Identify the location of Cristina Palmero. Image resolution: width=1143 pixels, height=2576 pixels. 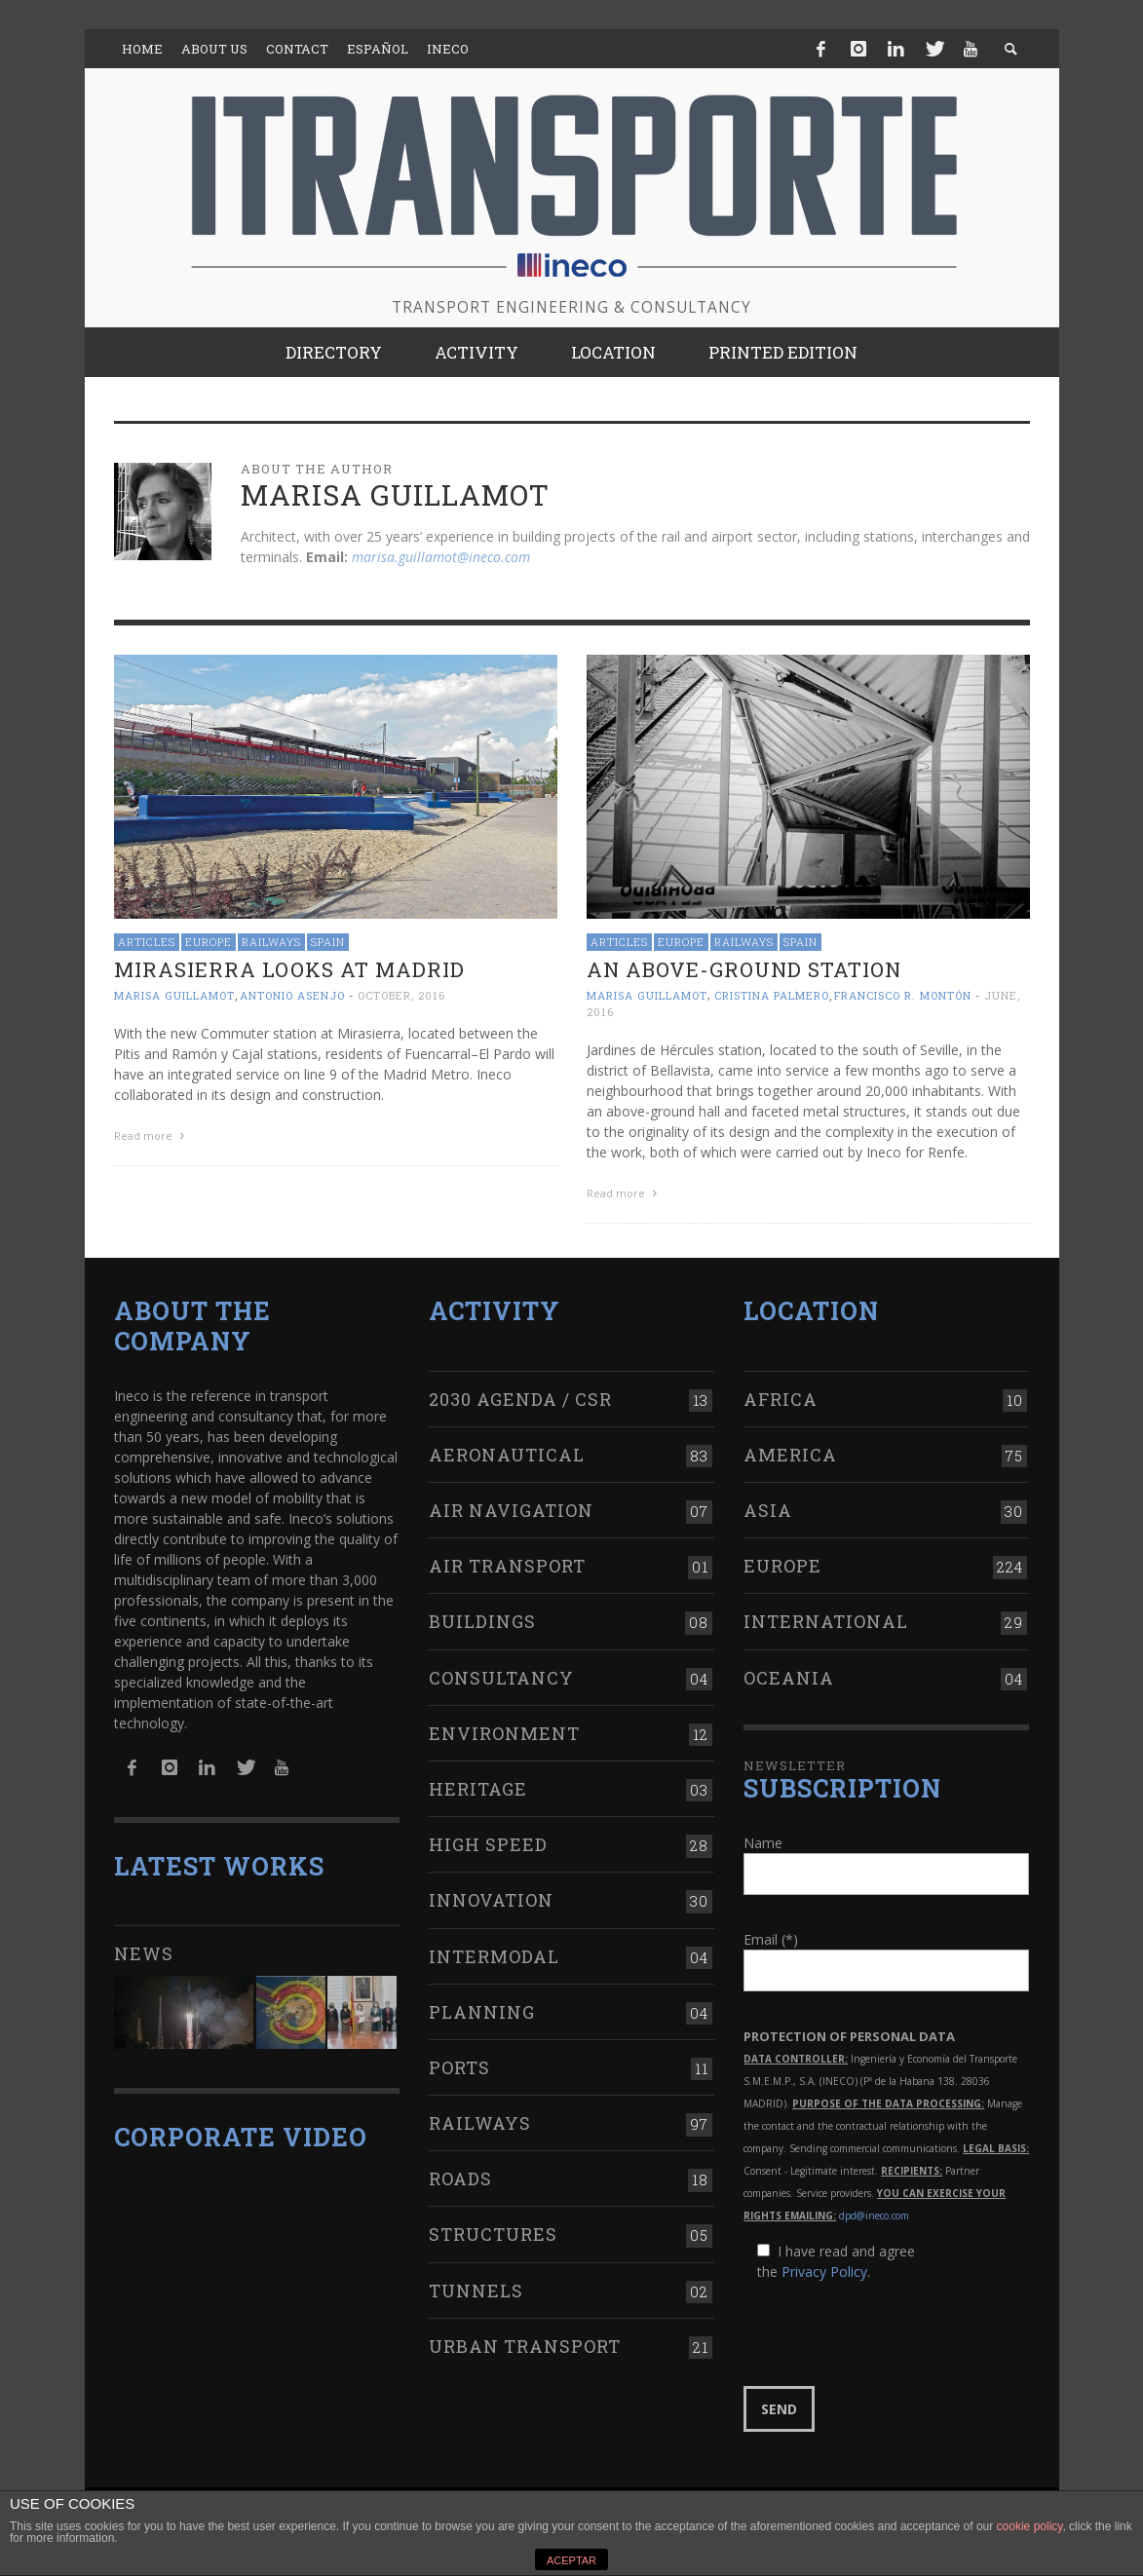
(771, 995).